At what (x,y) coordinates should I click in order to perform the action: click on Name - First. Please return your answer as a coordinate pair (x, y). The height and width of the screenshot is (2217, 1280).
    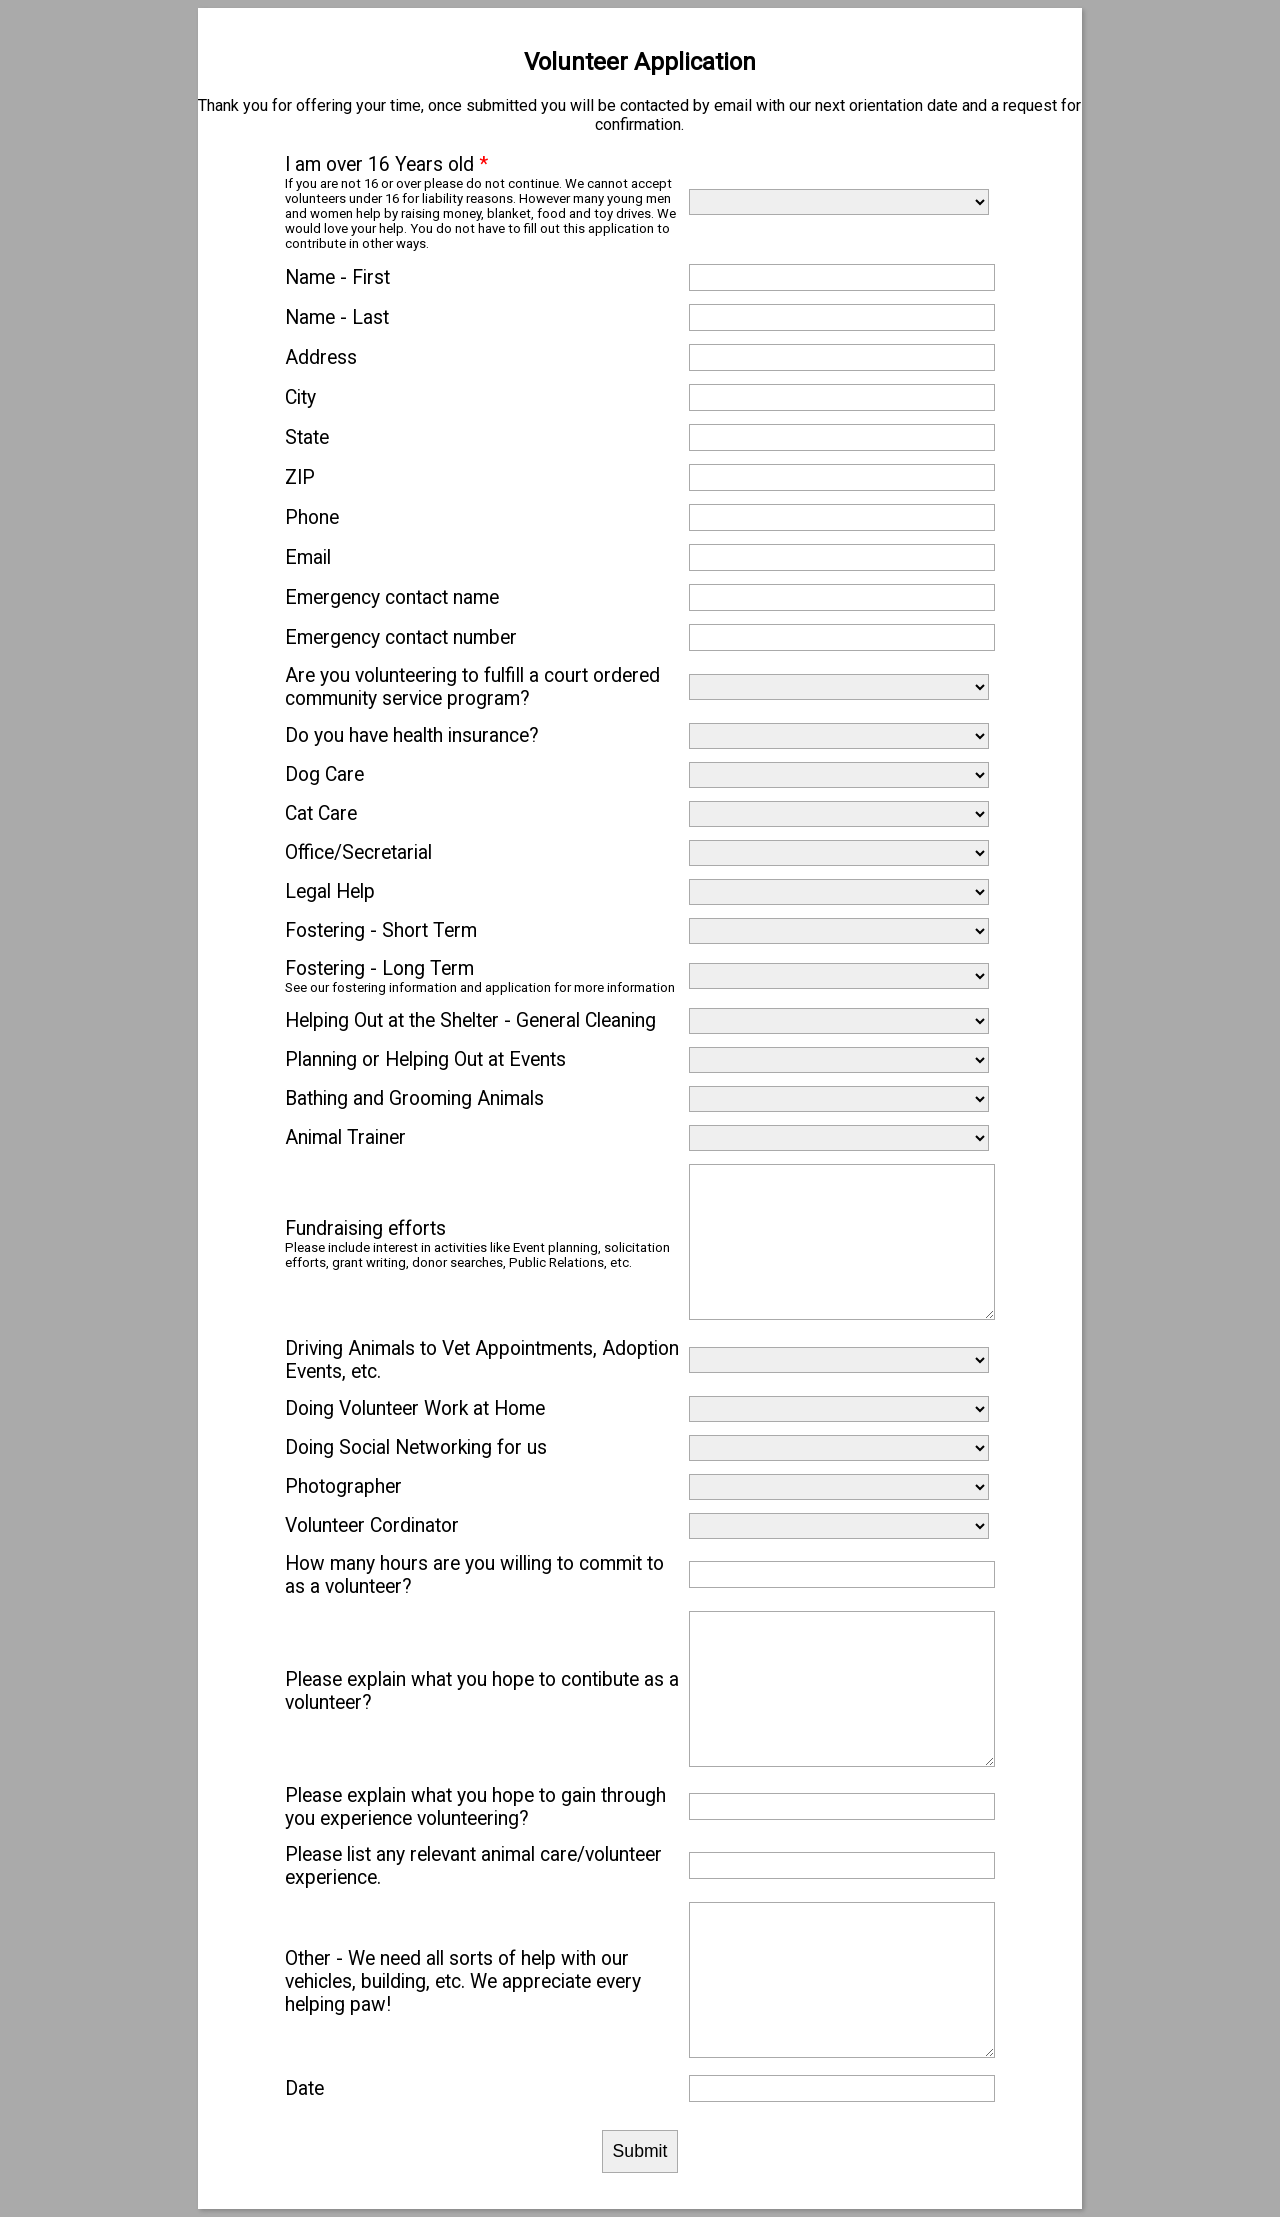
    Looking at the image, I should click on (337, 277).